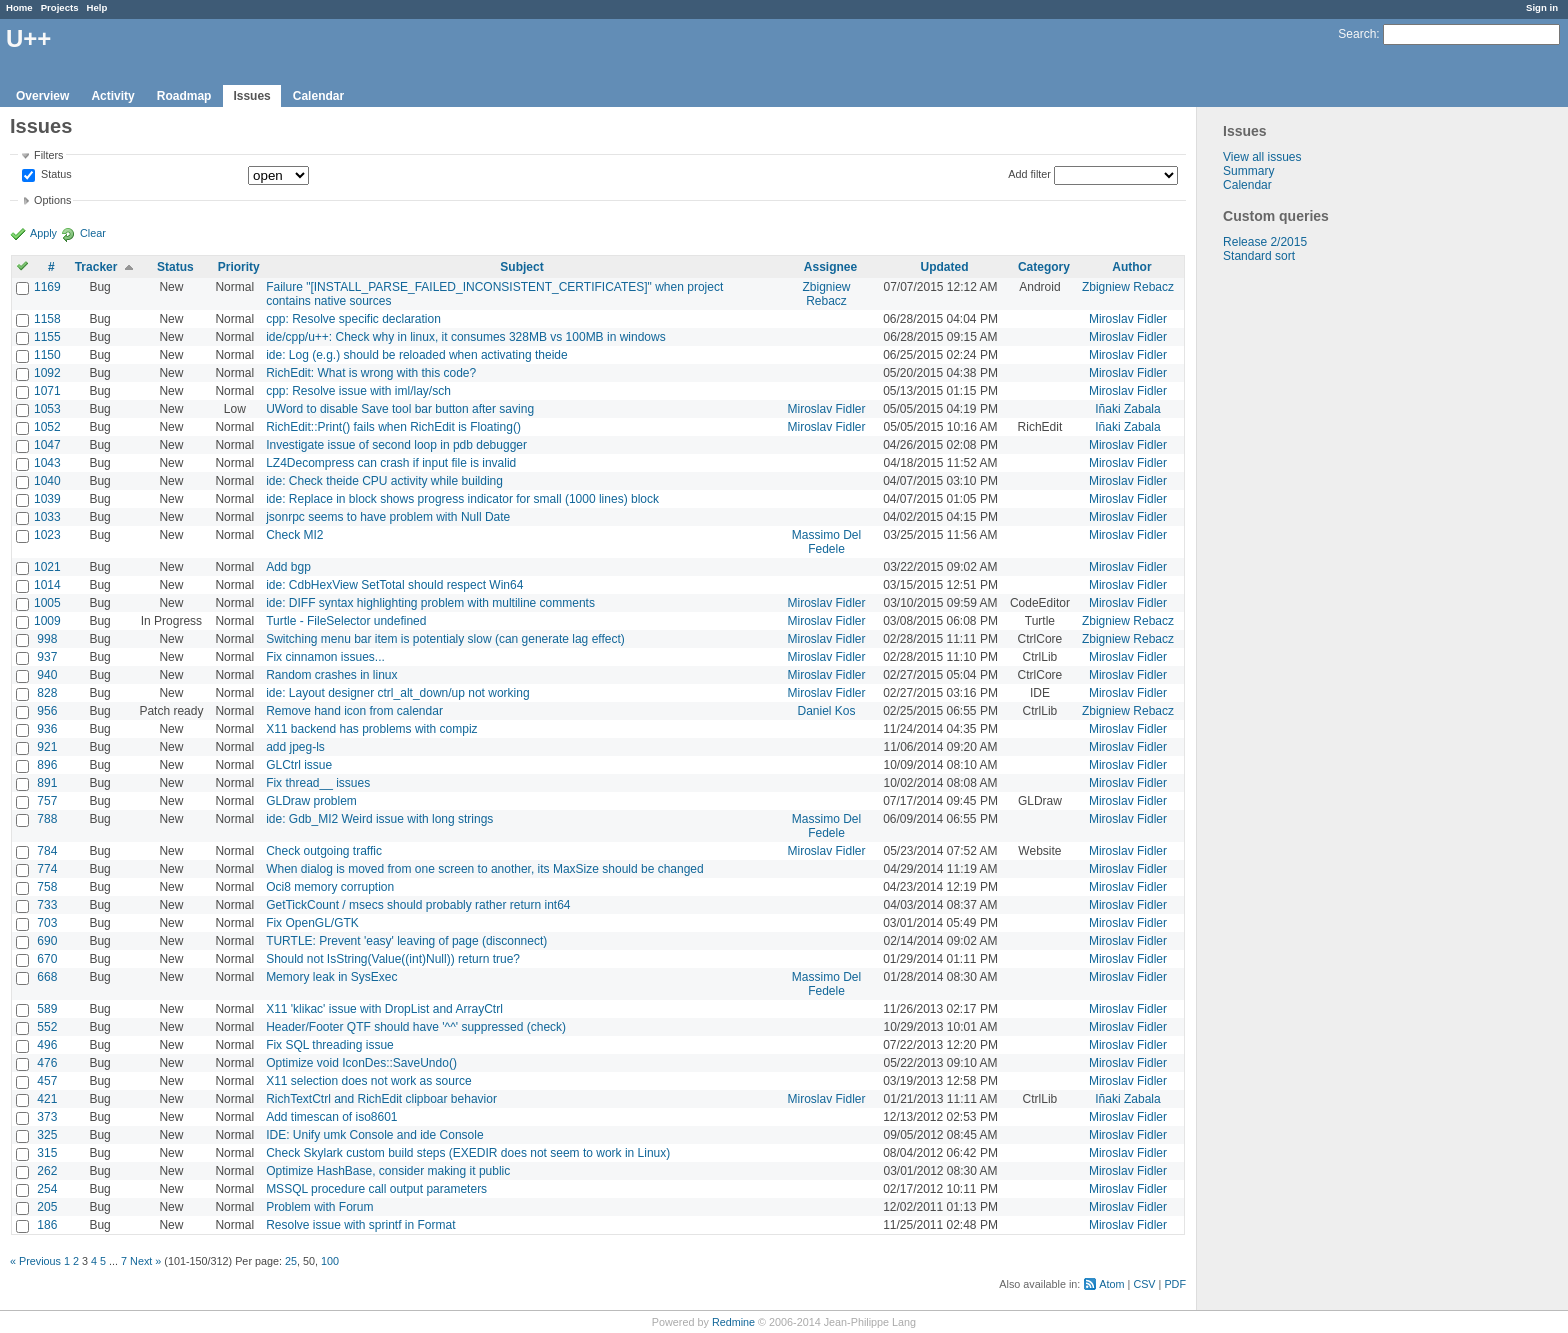  Describe the element at coordinates (47, 1189) in the screenshot. I see `254` at that location.